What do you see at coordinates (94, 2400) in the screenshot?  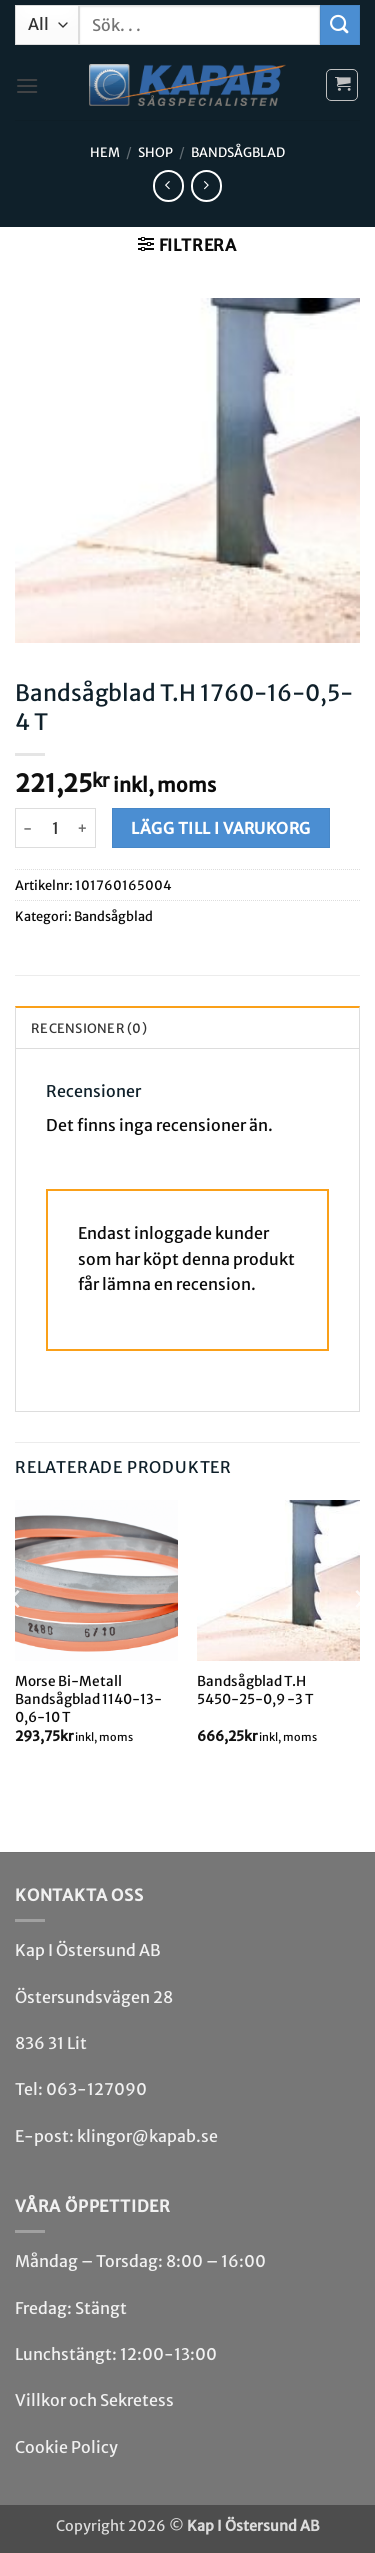 I see `Villkor och Sekretess` at bounding box center [94, 2400].